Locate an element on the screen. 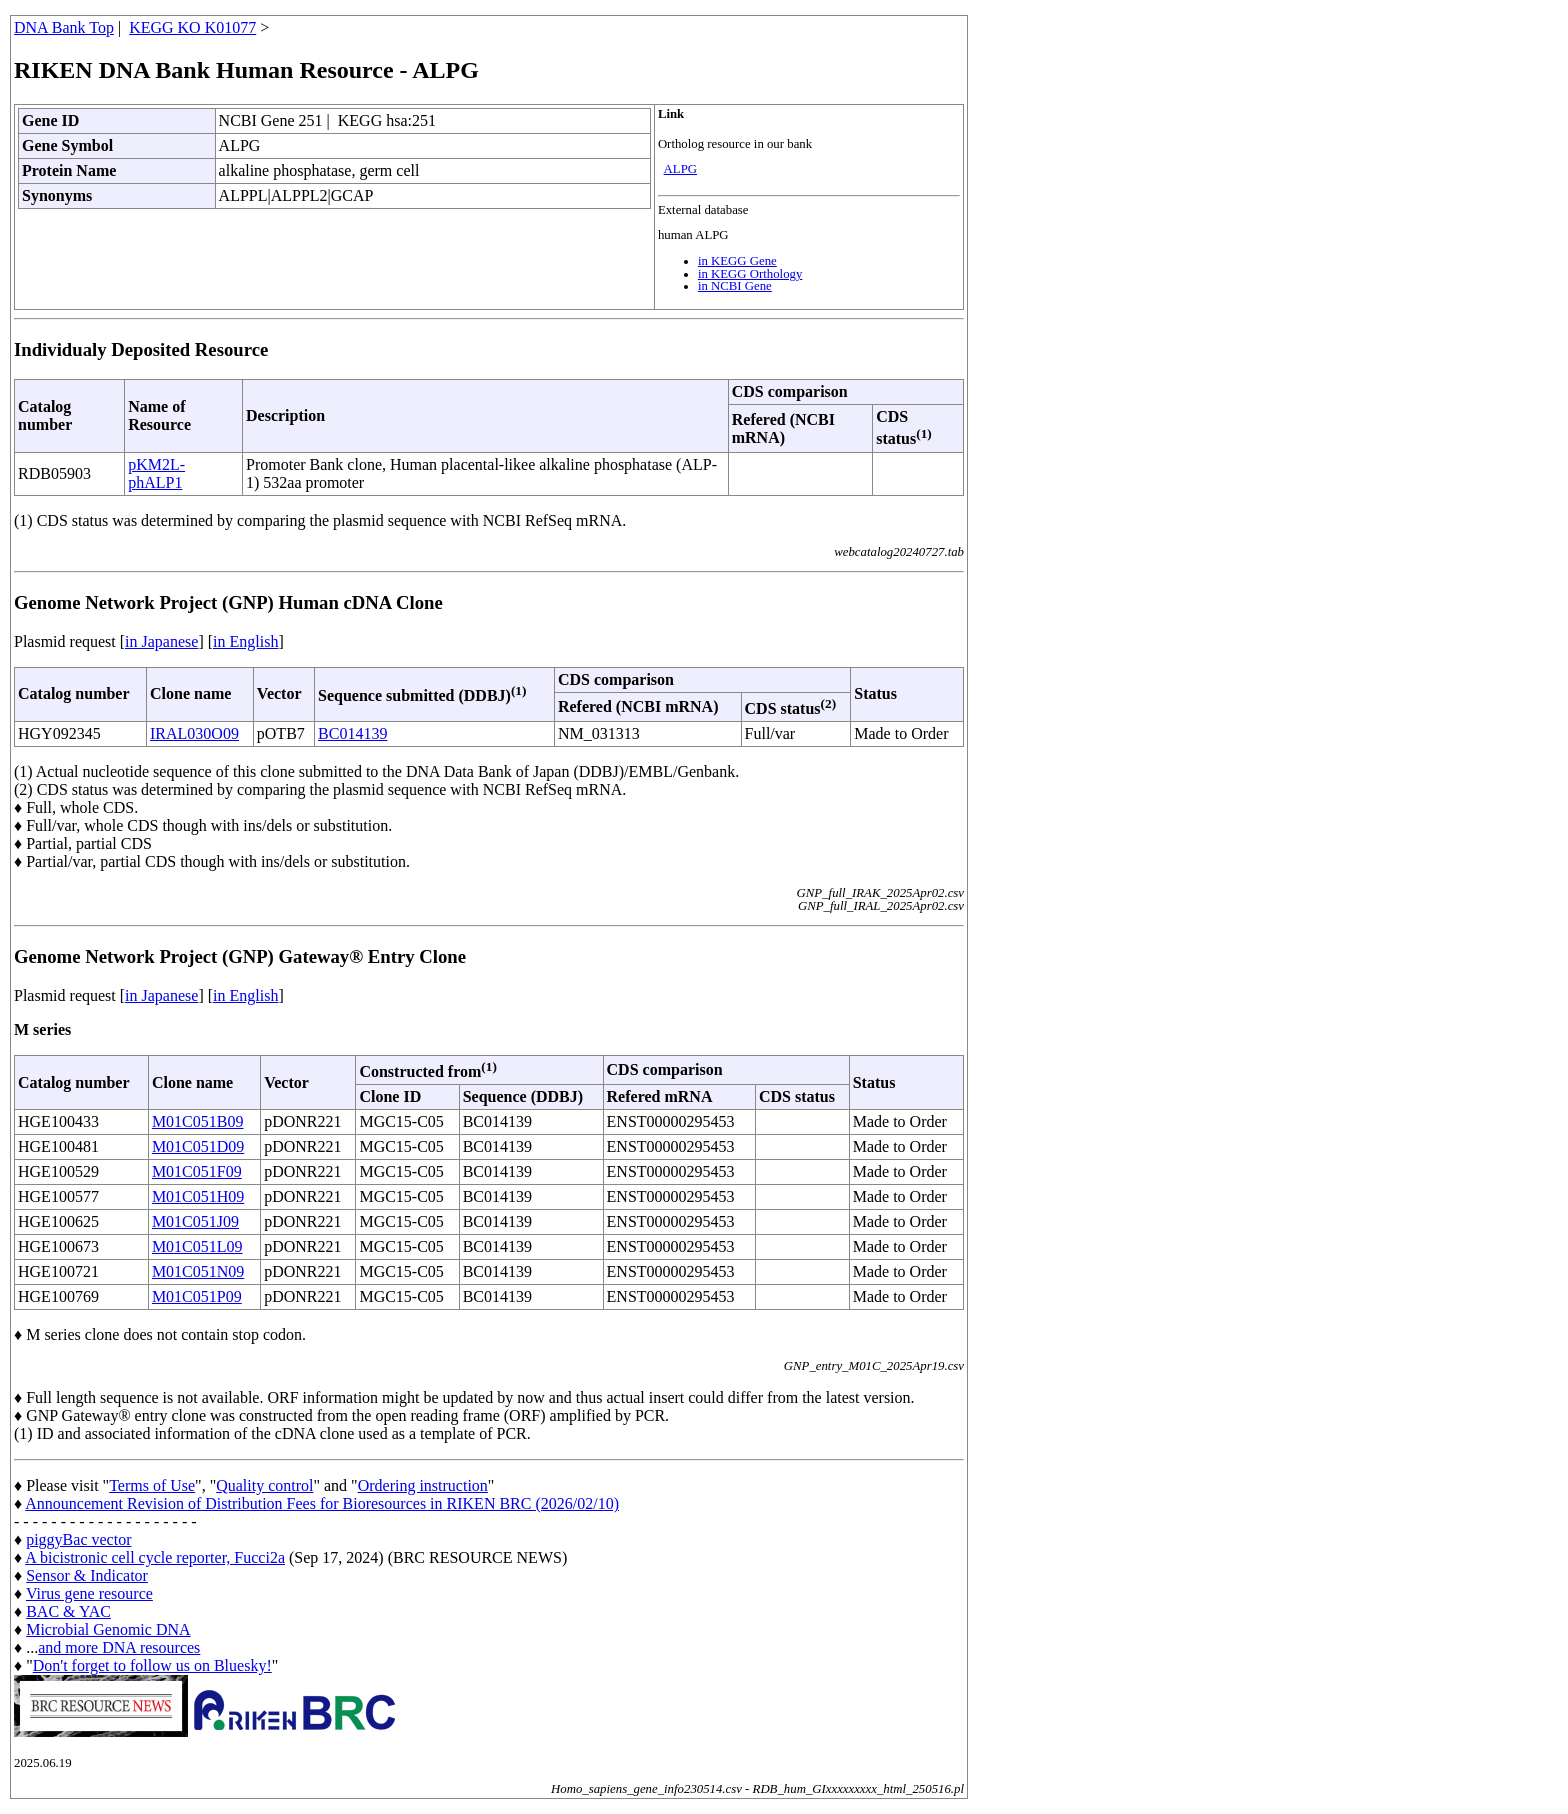 The width and height of the screenshot is (1568, 1814). in KEGG Gene is located at coordinates (737, 261).